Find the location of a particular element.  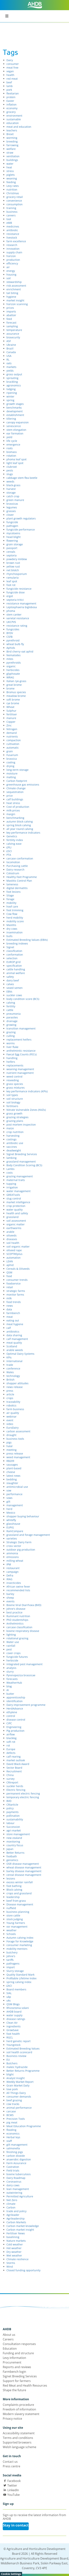

selection is located at coordinates (11, 958).